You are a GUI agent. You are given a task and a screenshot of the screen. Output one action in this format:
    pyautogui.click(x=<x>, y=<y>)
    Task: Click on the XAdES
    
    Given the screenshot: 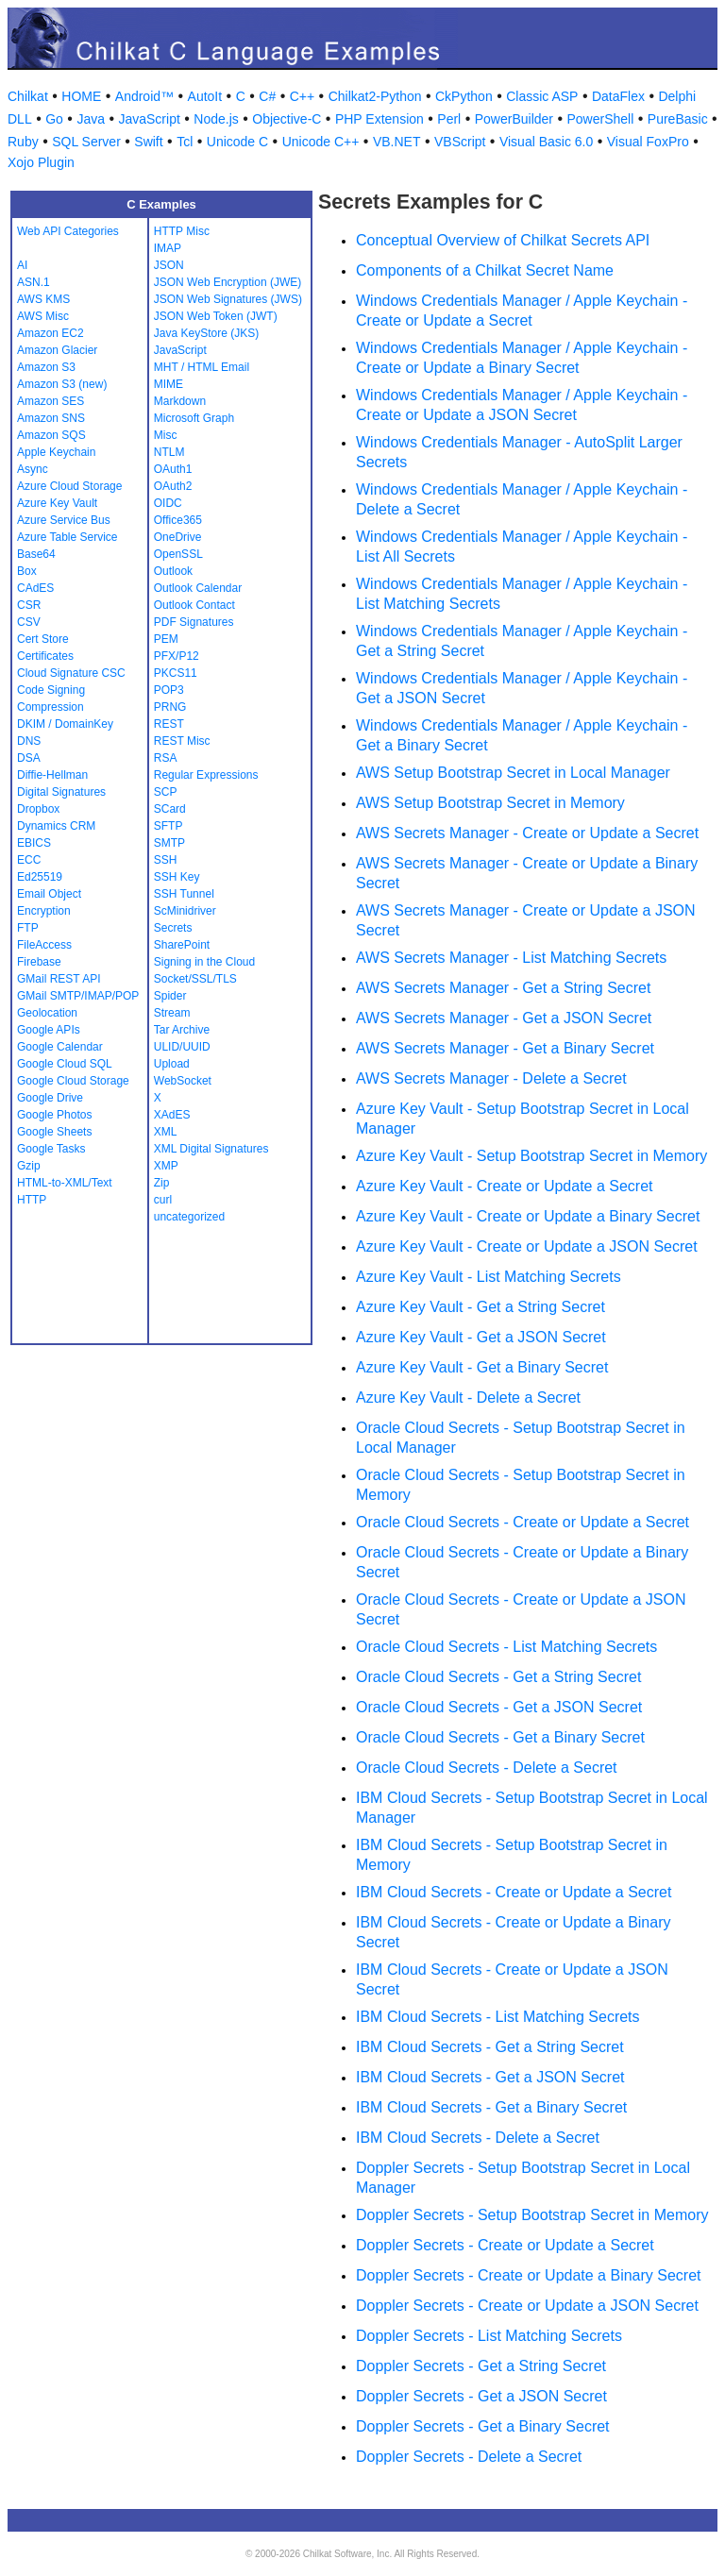 What is the action you would take?
    pyautogui.click(x=172, y=1114)
    